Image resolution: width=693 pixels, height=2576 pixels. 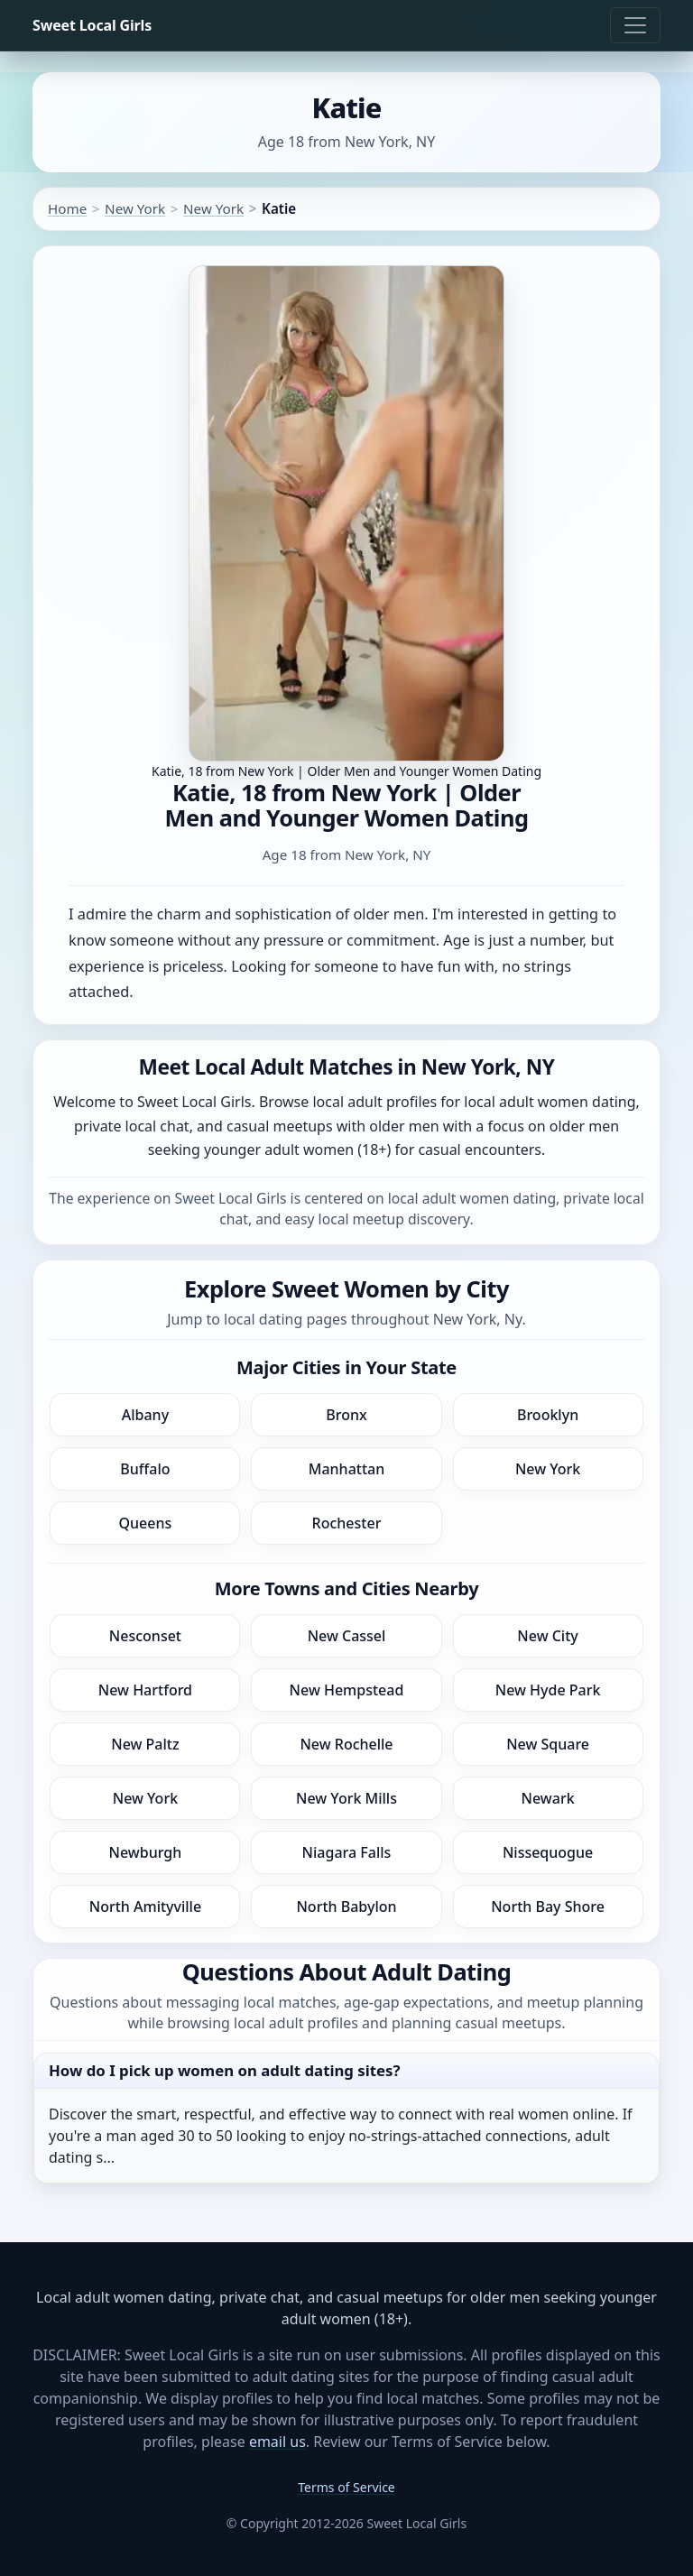 I want to click on North Amityville, so click(x=145, y=1906).